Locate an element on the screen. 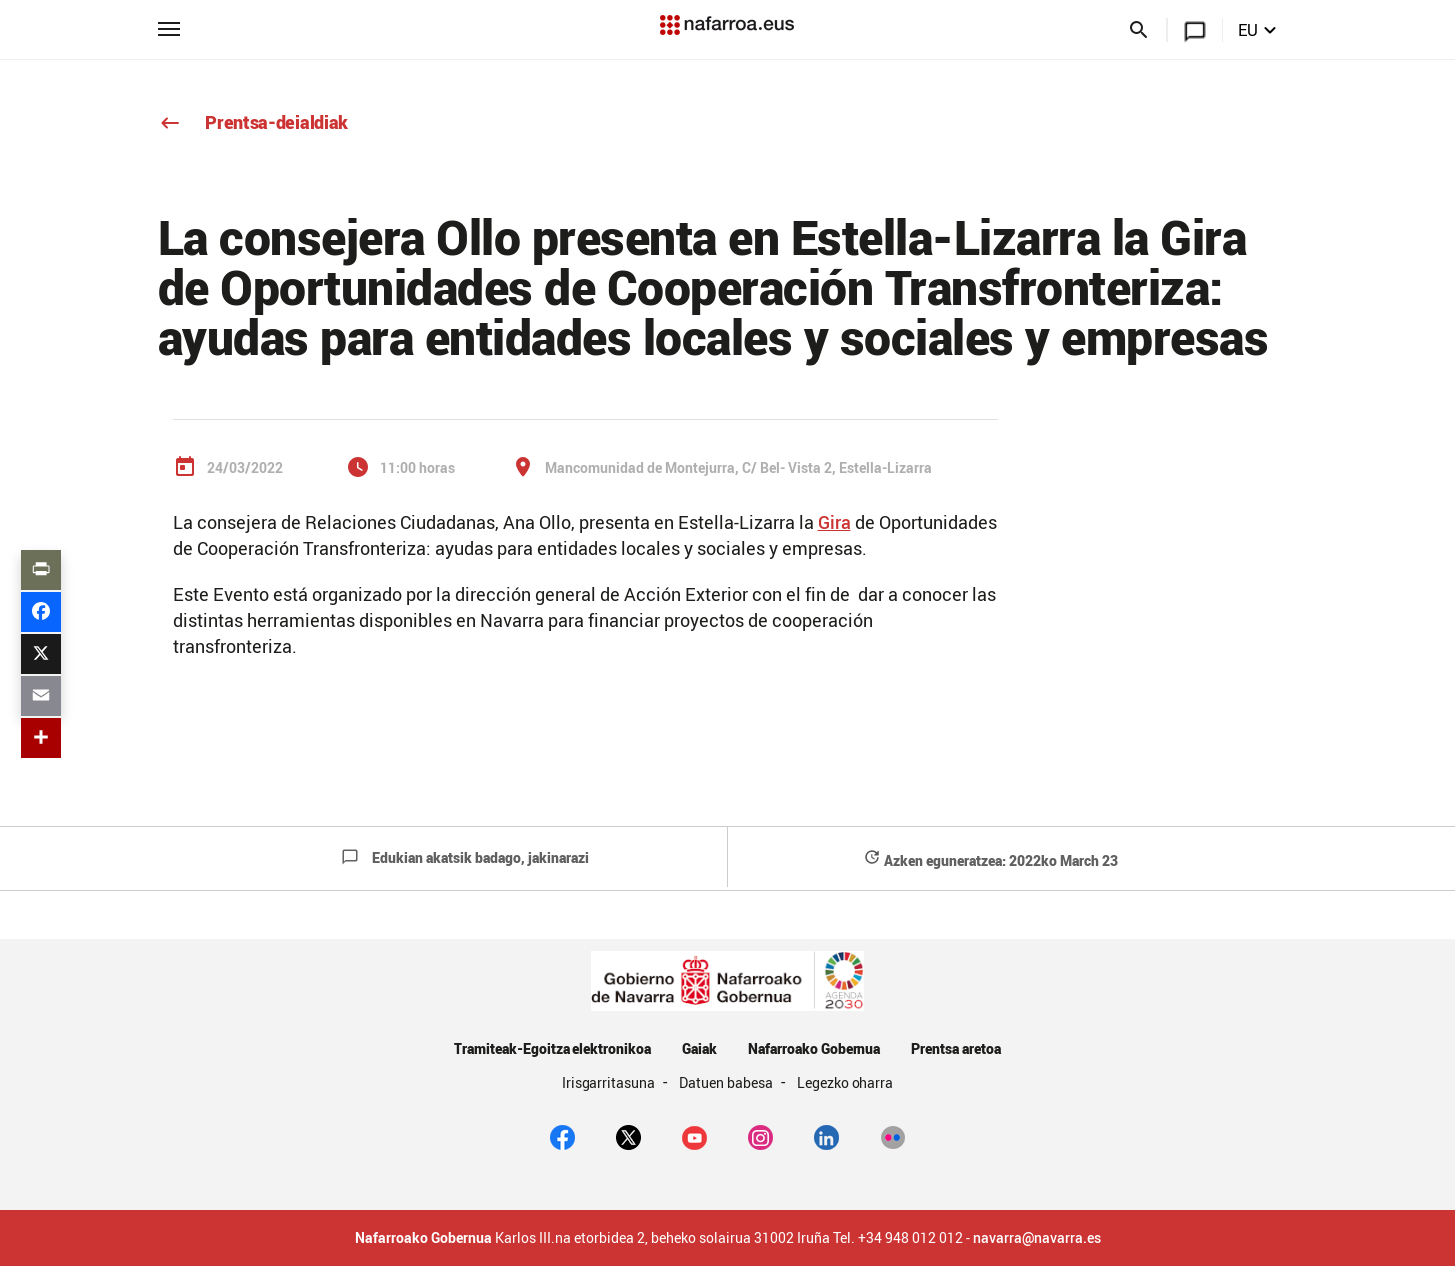 The height and width of the screenshot is (1266, 1455). navarra@navarra.es is located at coordinates (1037, 1238).